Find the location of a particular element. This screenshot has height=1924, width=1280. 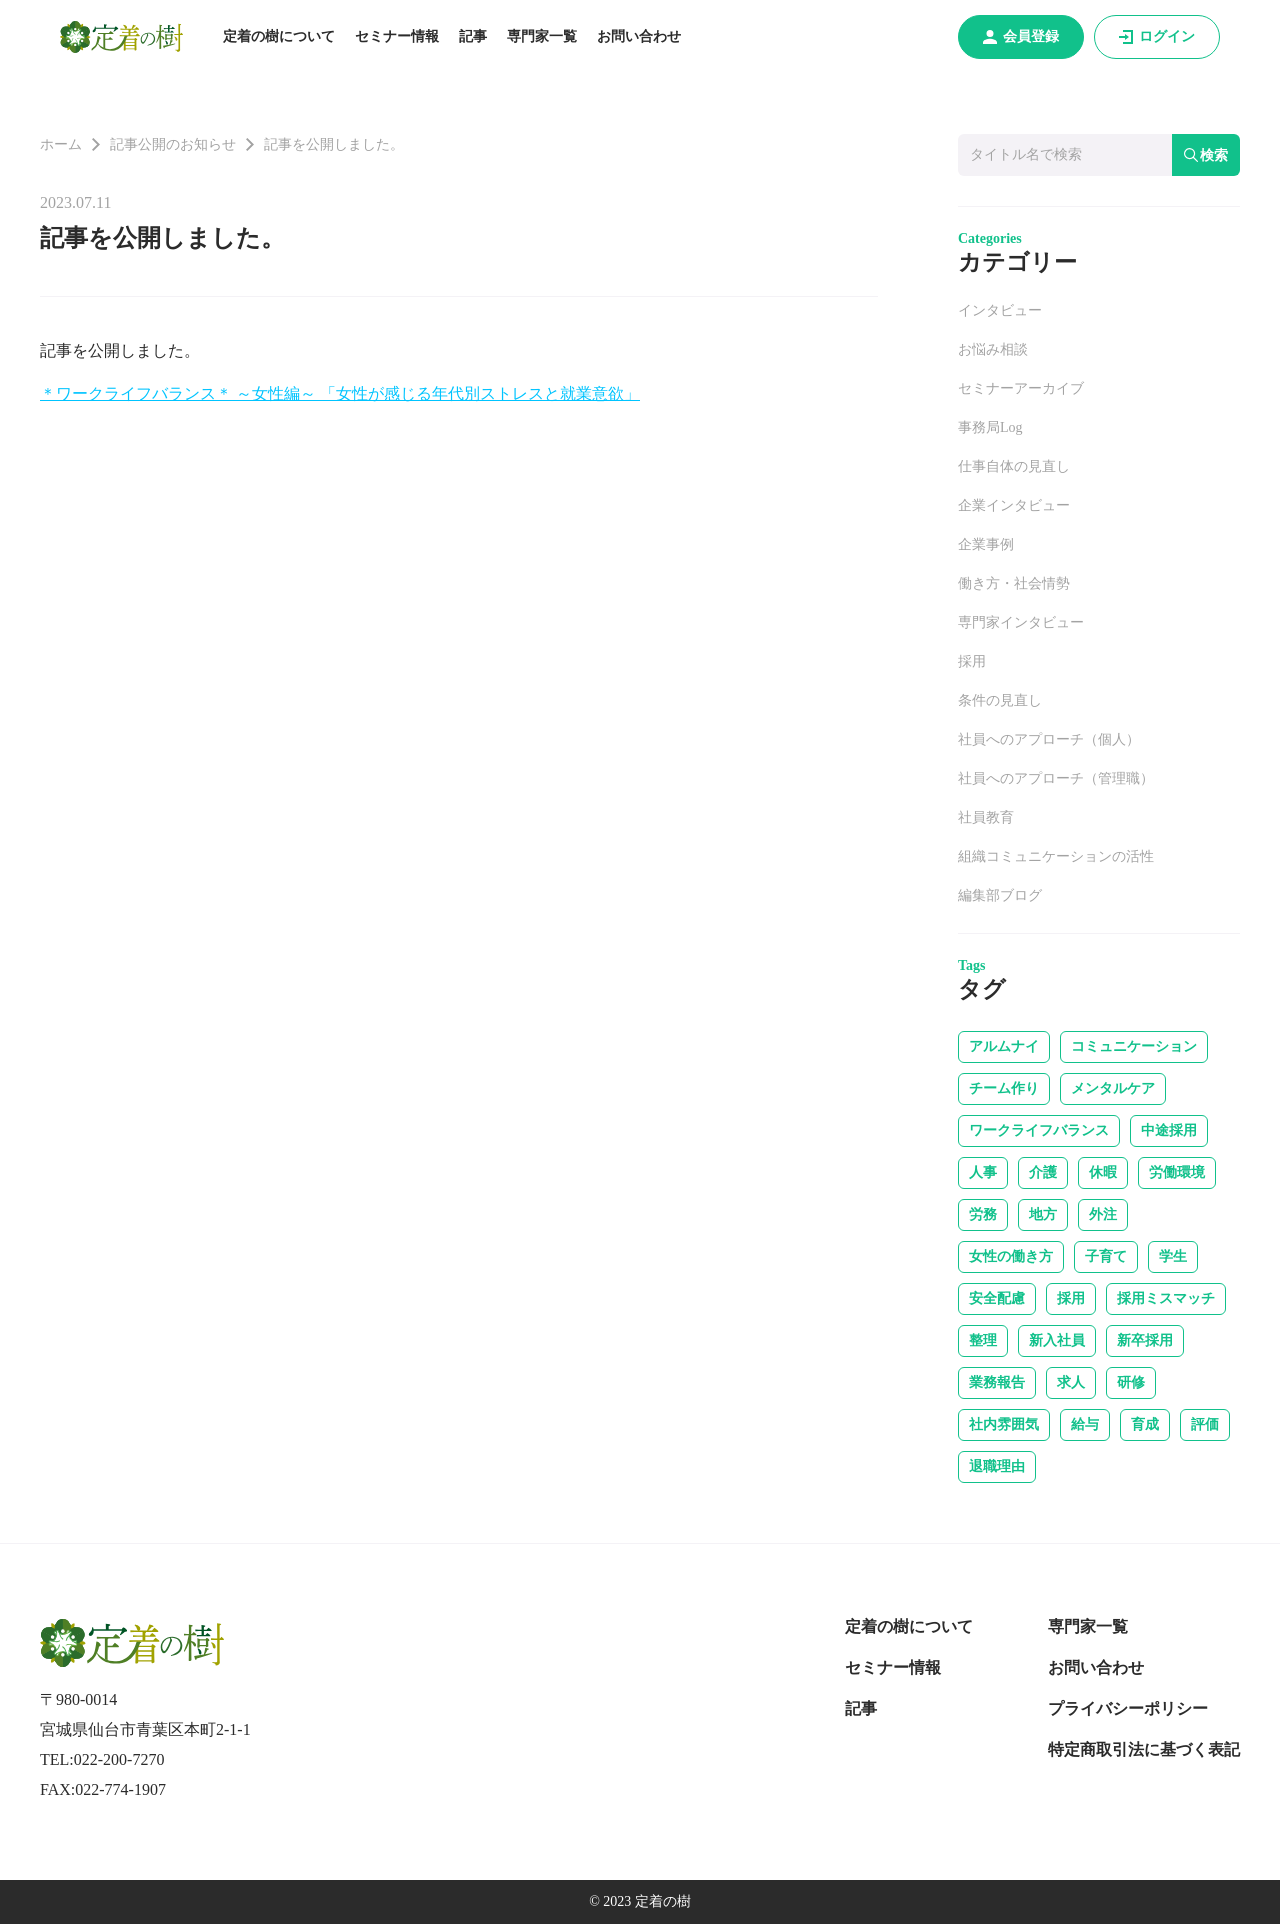

事務局Log is located at coordinates (990, 427).